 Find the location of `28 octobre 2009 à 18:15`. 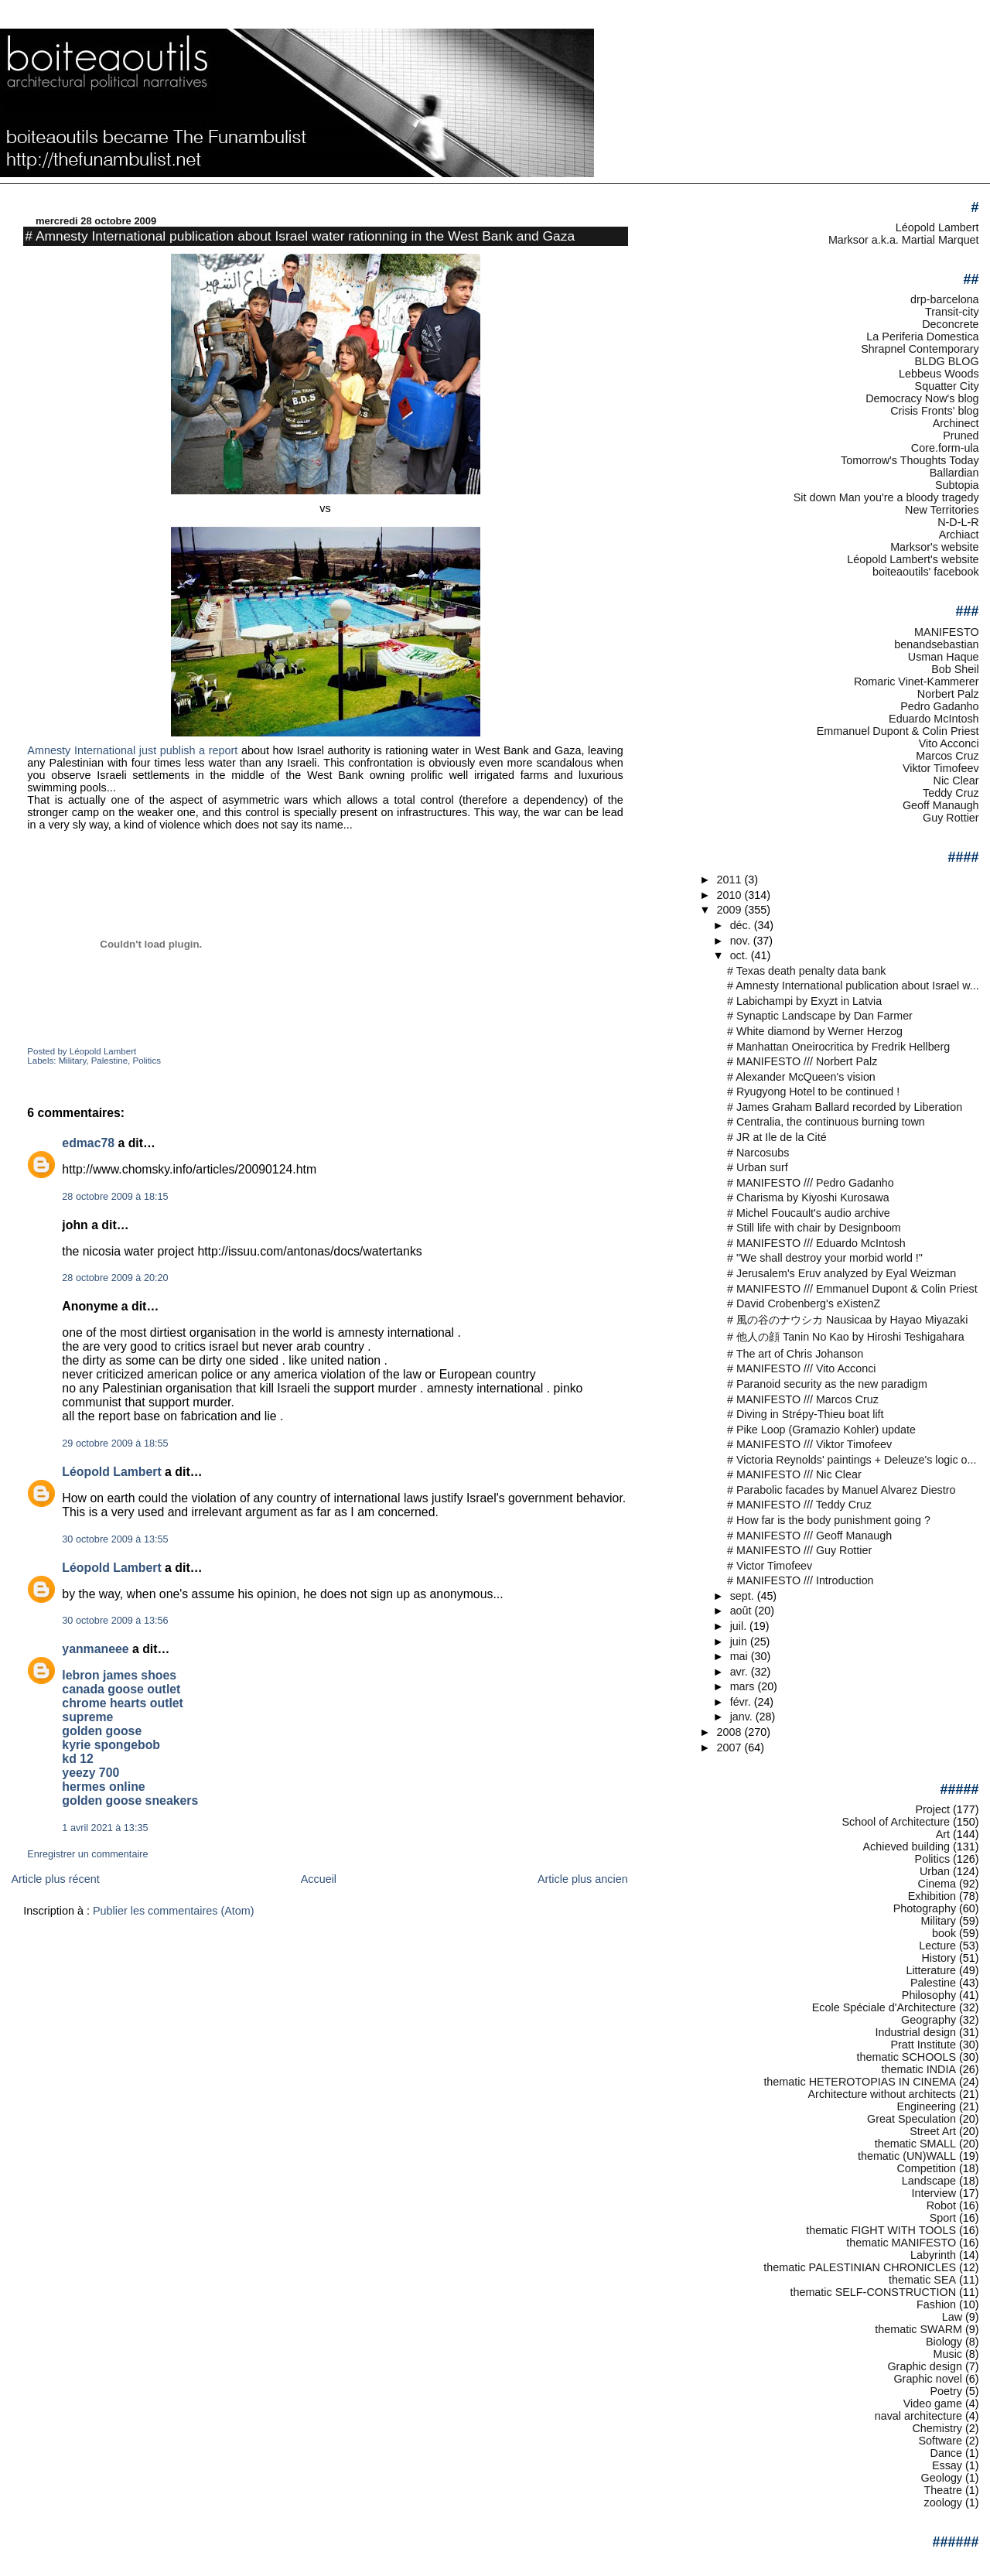

28 octobre 2009 à 18:15 is located at coordinates (115, 1196).